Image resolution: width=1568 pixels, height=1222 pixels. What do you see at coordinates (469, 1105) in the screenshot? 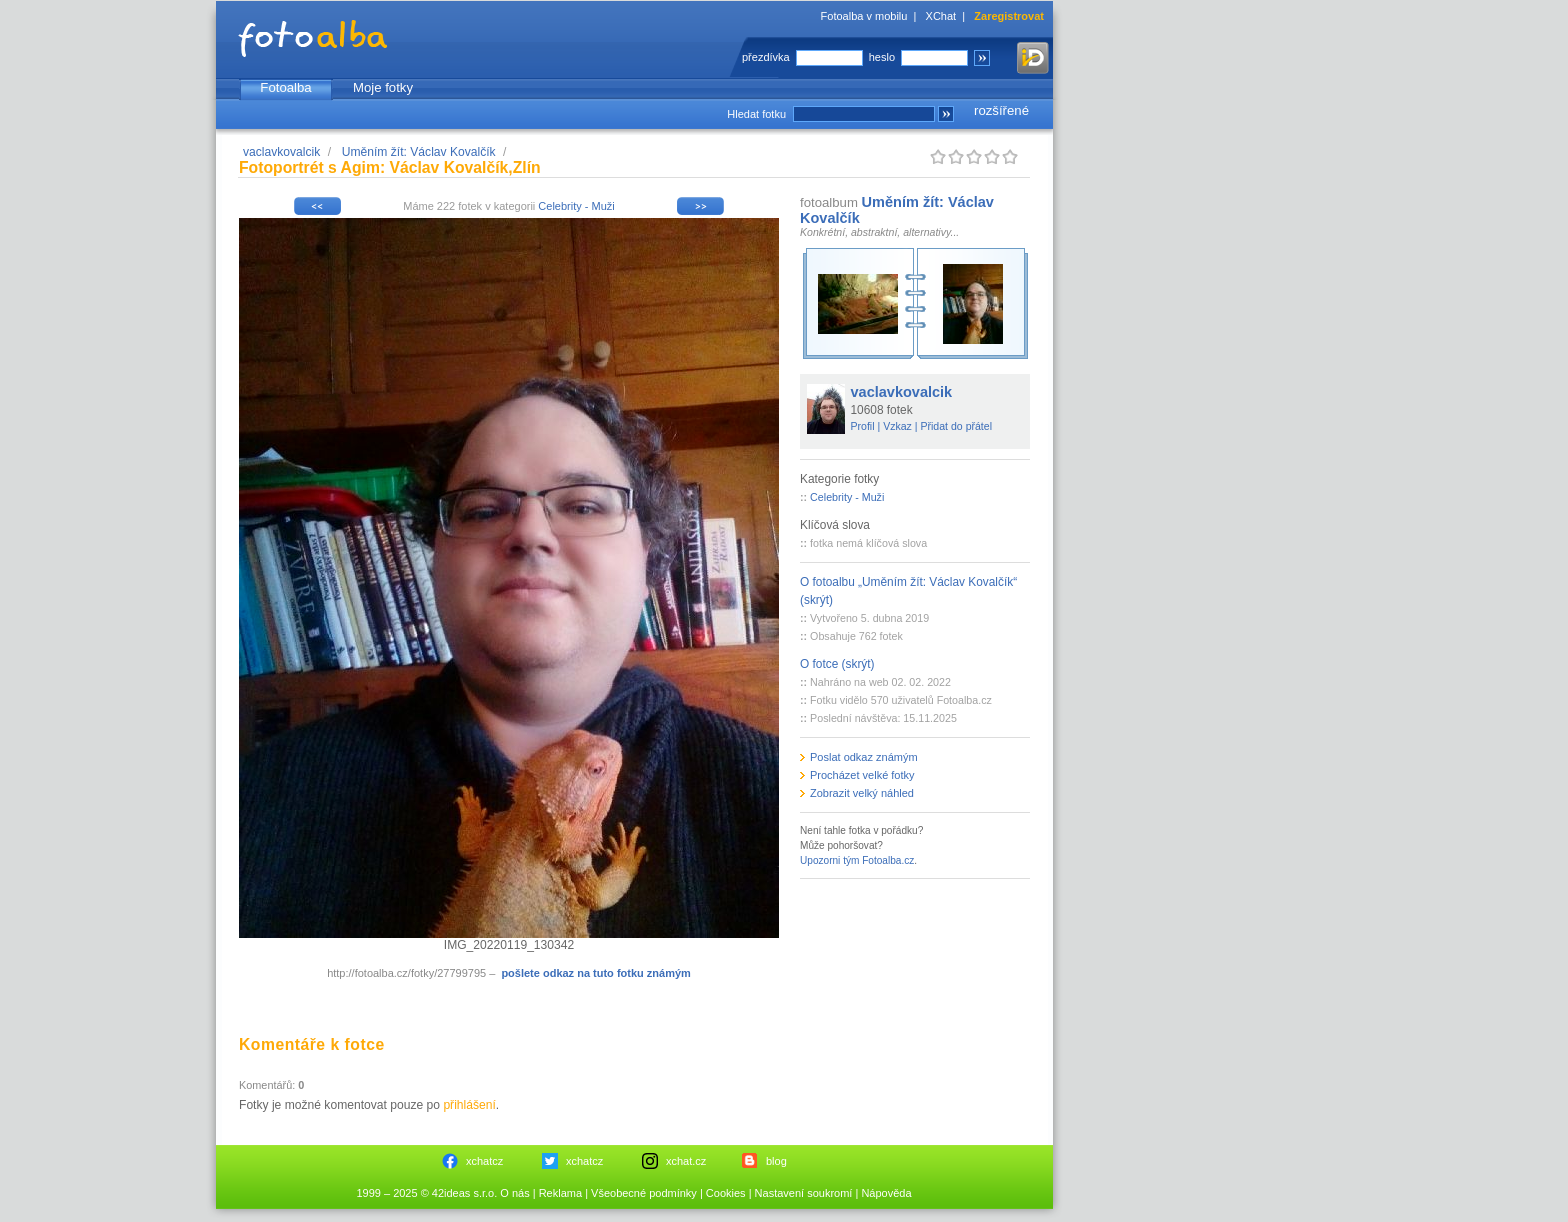
I see `přihlášení` at bounding box center [469, 1105].